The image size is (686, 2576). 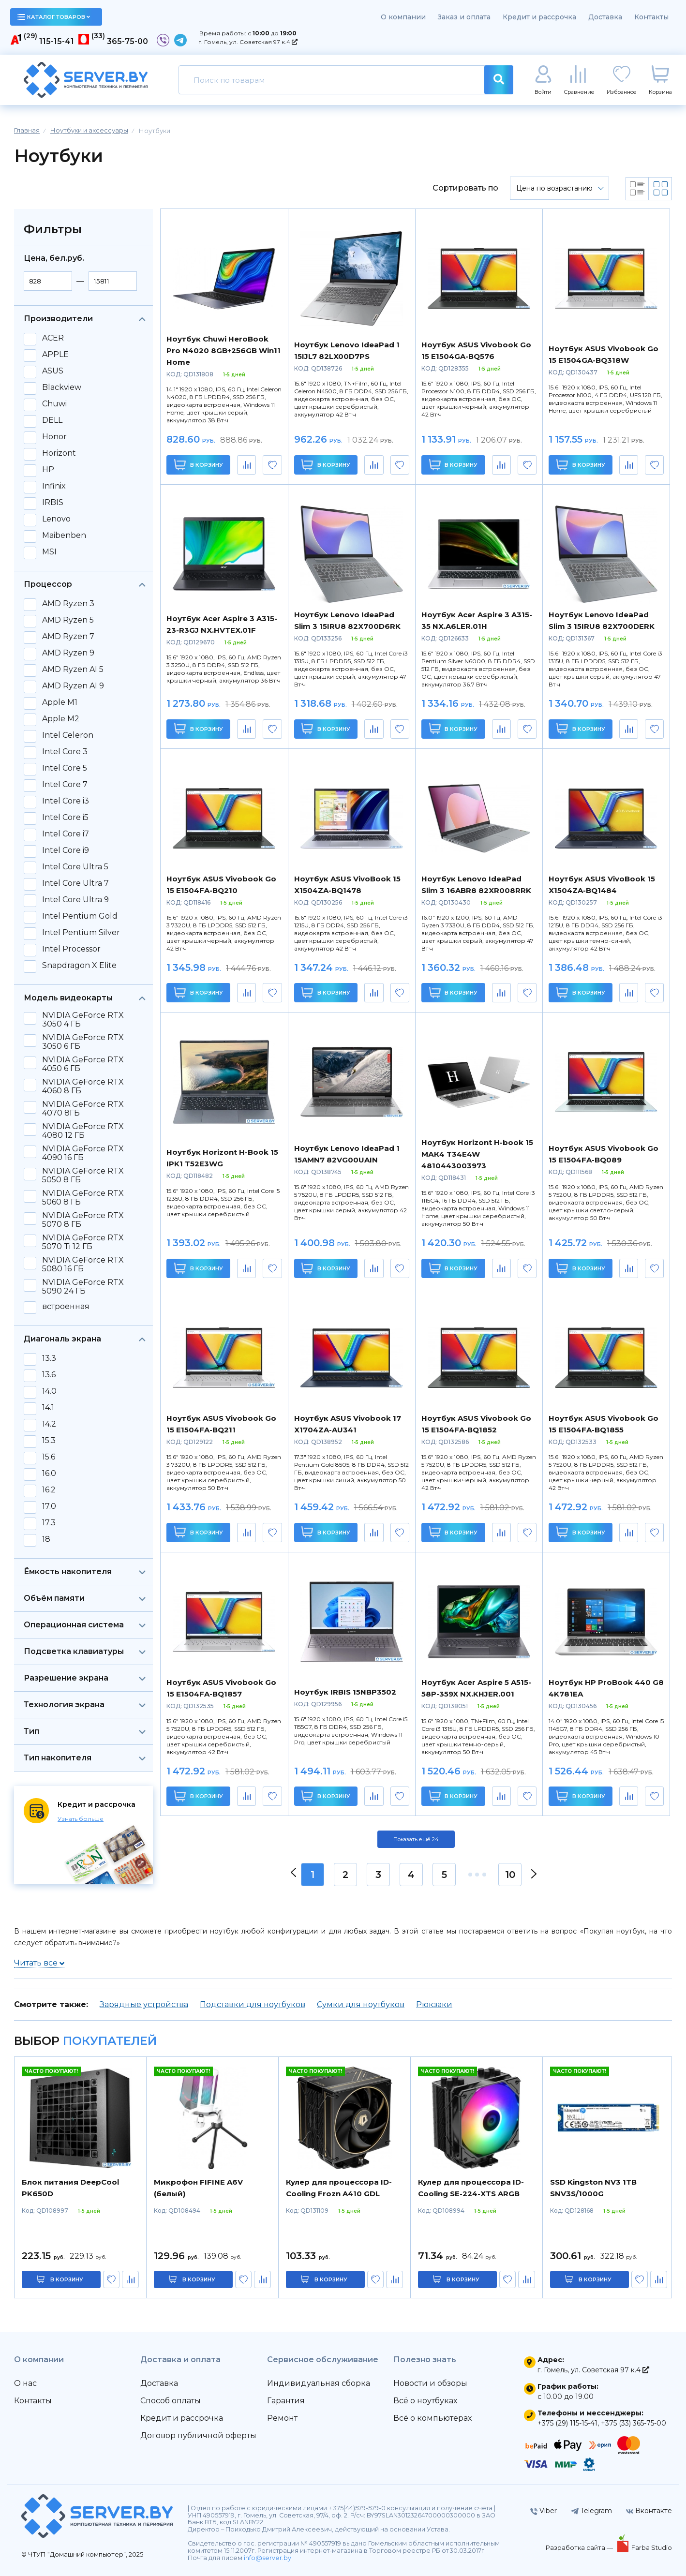 I want to click on встроенная, so click(x=65, y=1306).